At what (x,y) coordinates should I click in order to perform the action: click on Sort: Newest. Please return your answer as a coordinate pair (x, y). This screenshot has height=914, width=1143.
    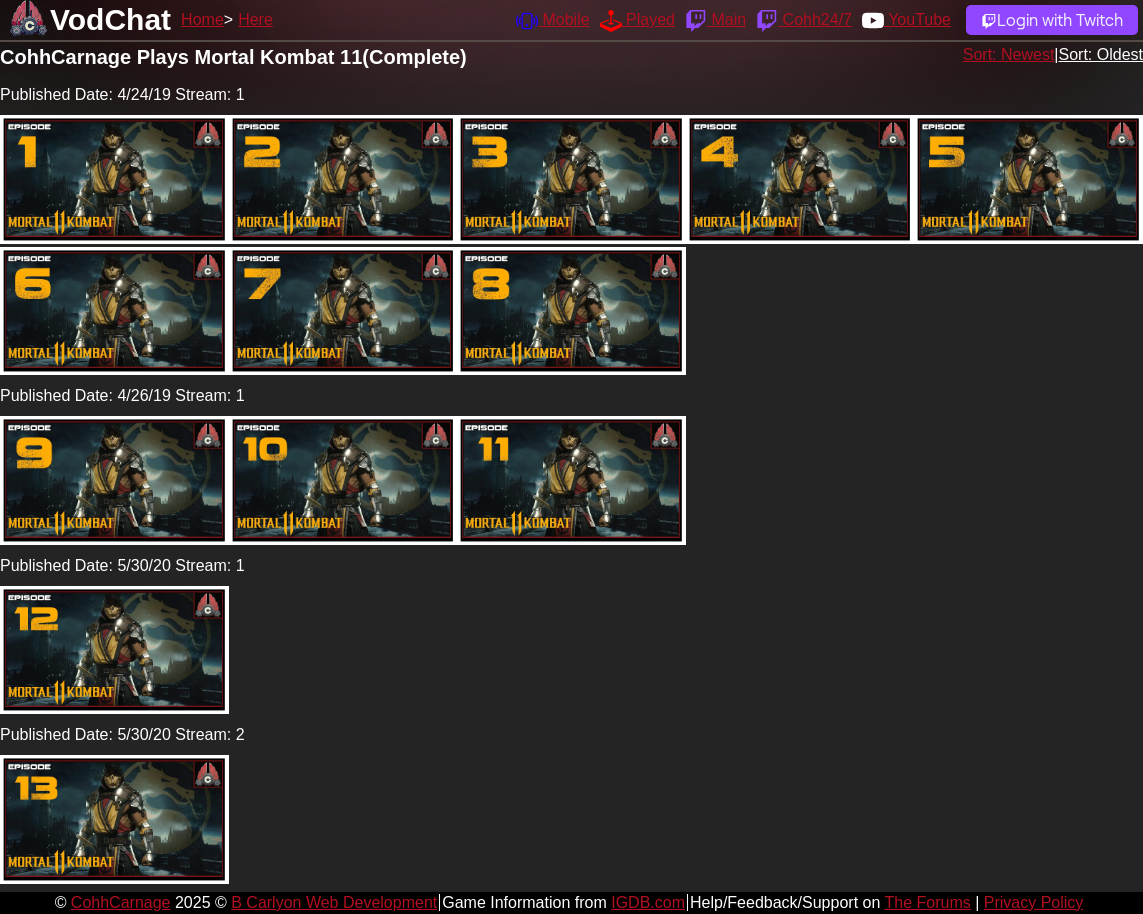
    Looking at the image, I should click on (1009, 54).